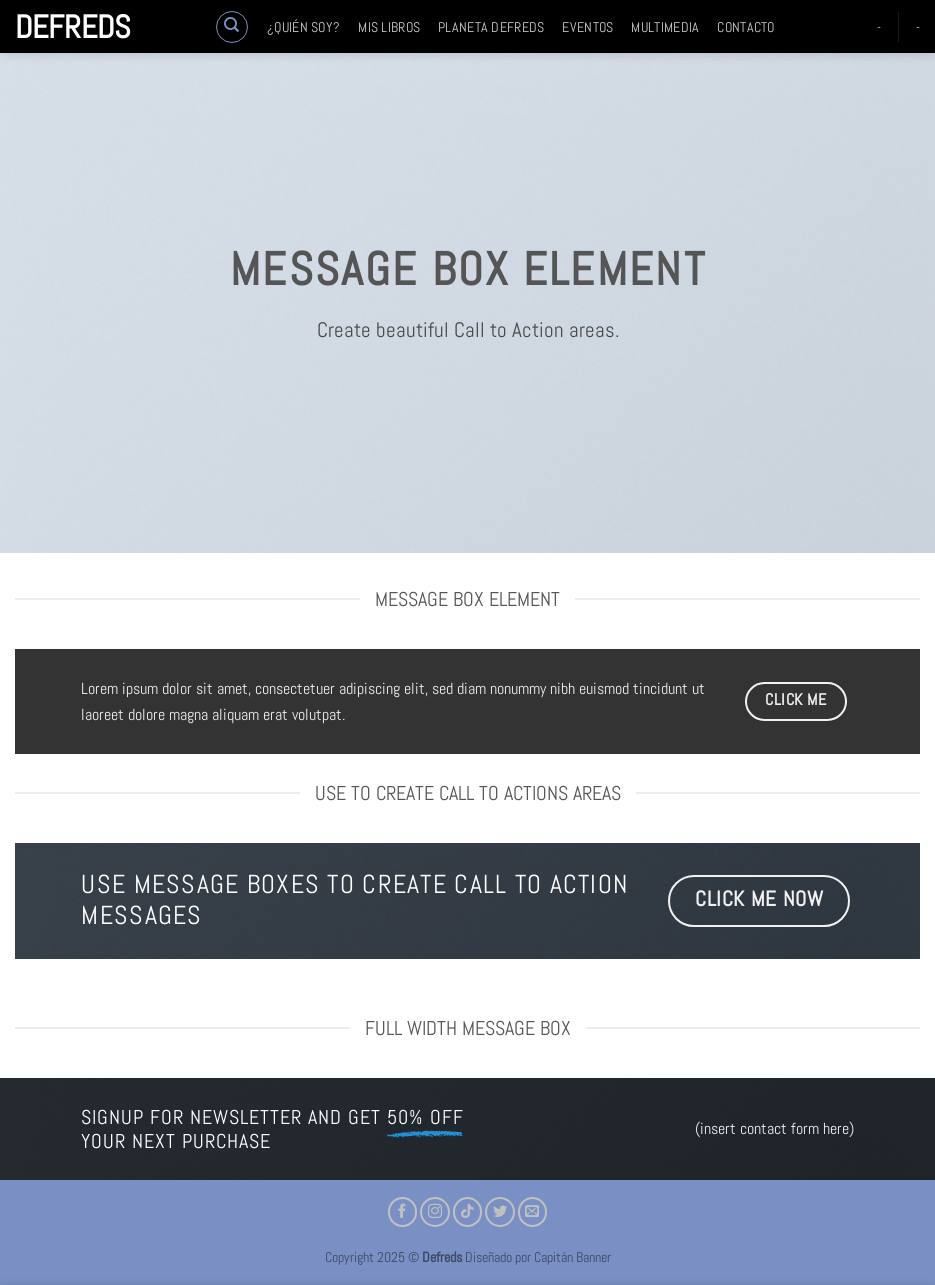 The width and height of the screenshot is (935, 1285). Describe the element at coordinates (491, 27) in the screenshot. I see `Planeta Defreds` at that location.